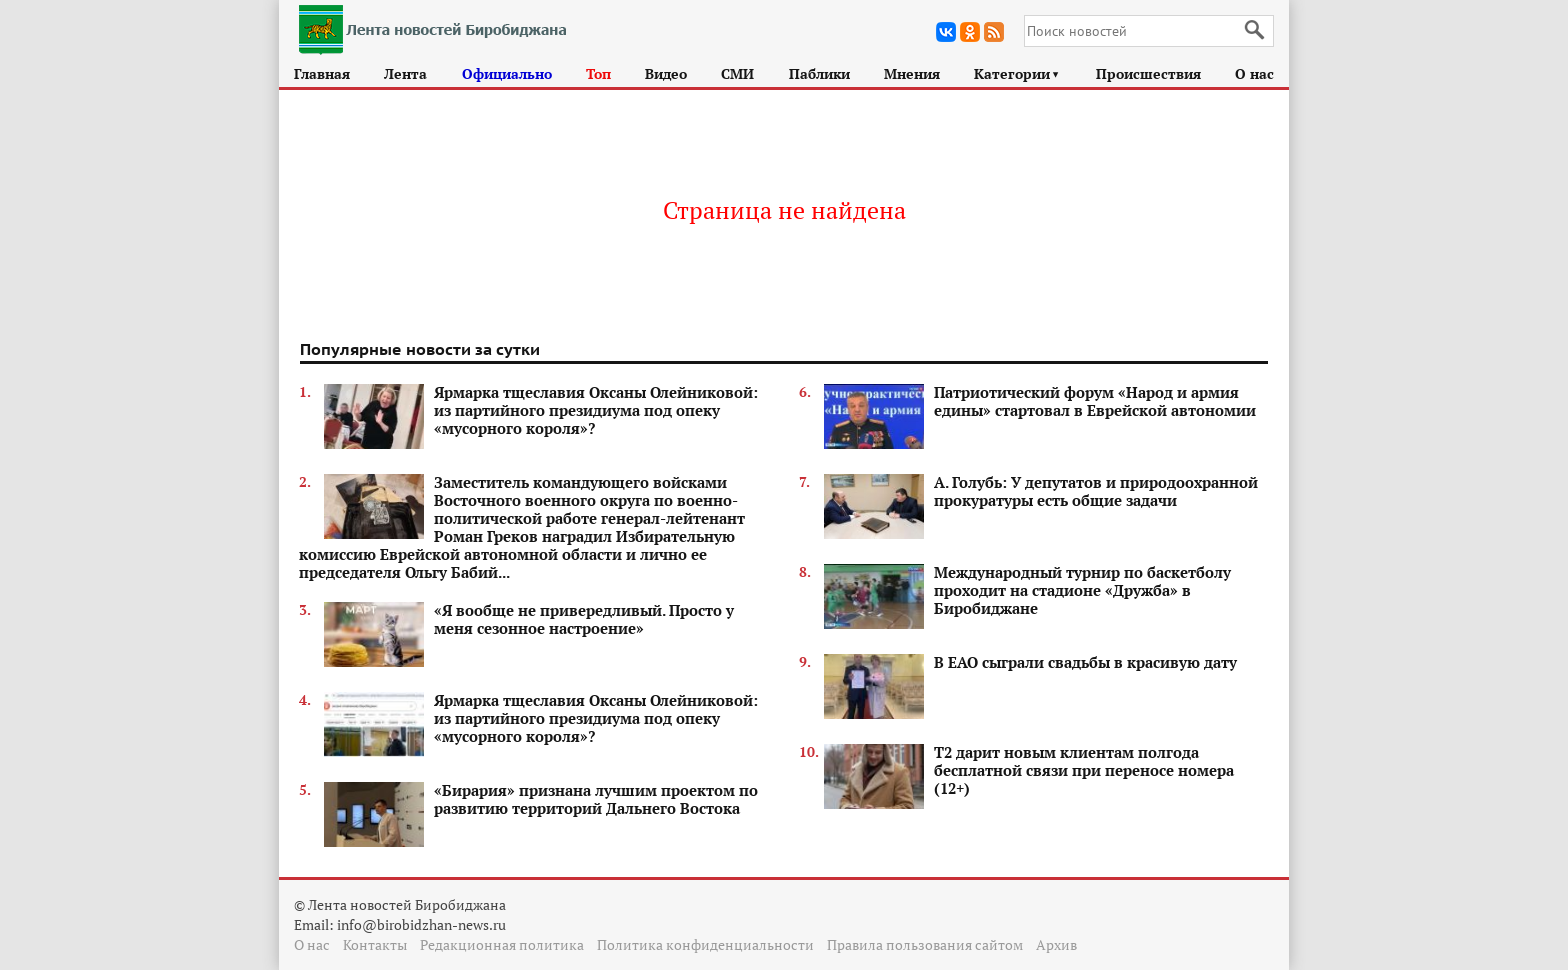  I want to click on Мнения, so click(912, 73).